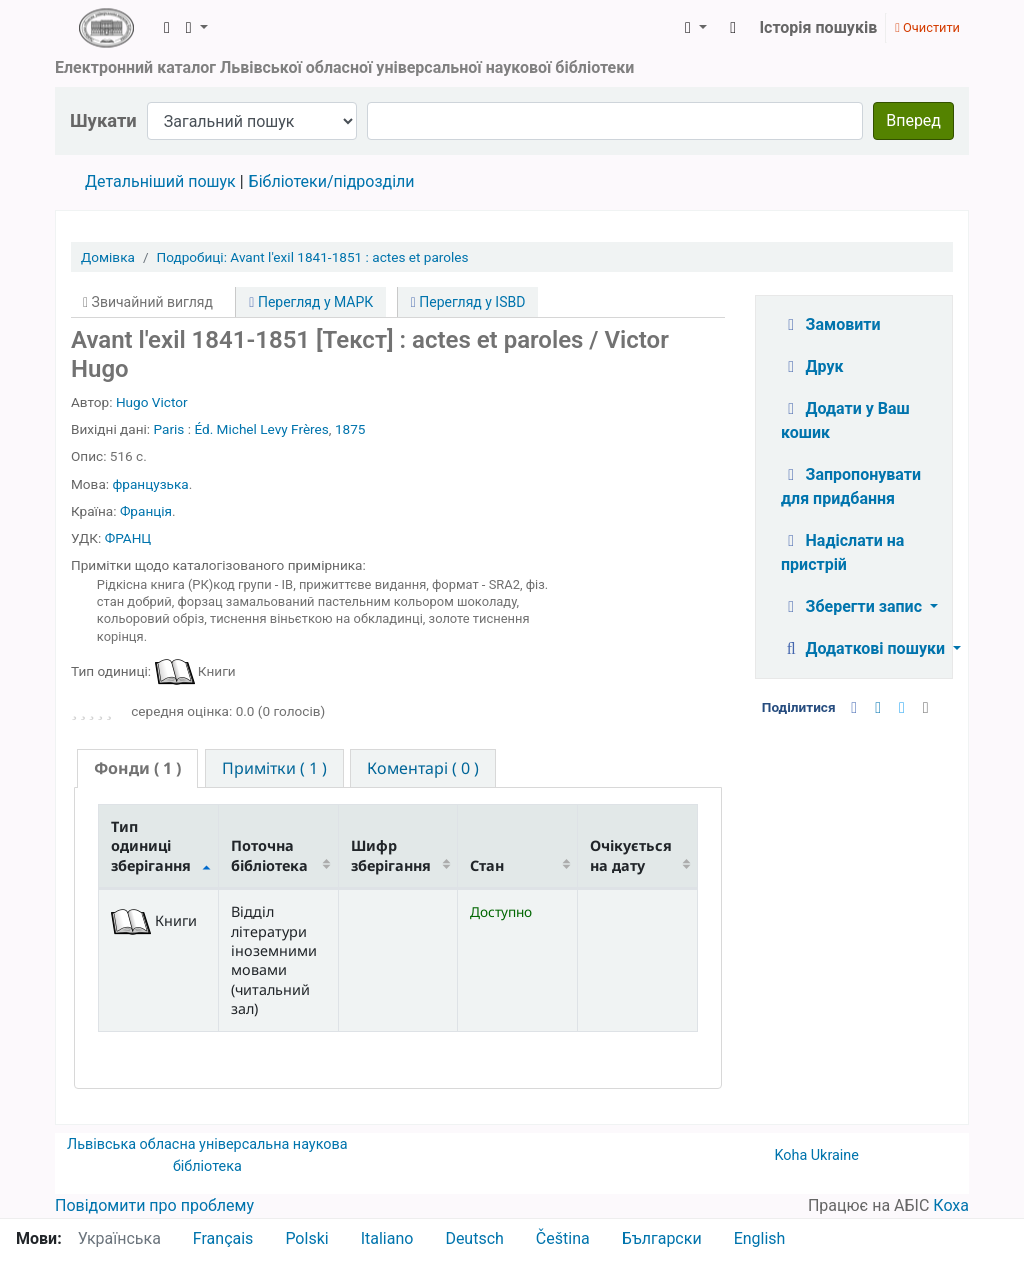  I want to click on Додаткові пошуки [button], so click(865, 648).